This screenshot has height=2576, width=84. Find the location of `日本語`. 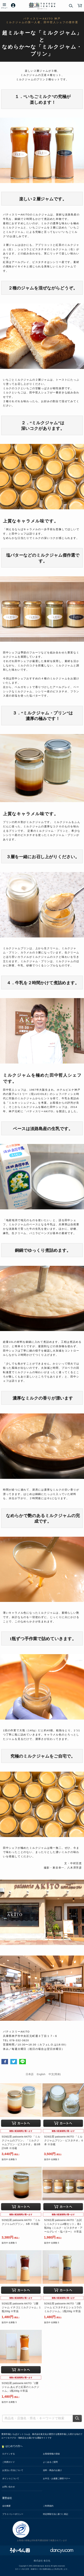

日本語 is located at coordinates (30, 2074).